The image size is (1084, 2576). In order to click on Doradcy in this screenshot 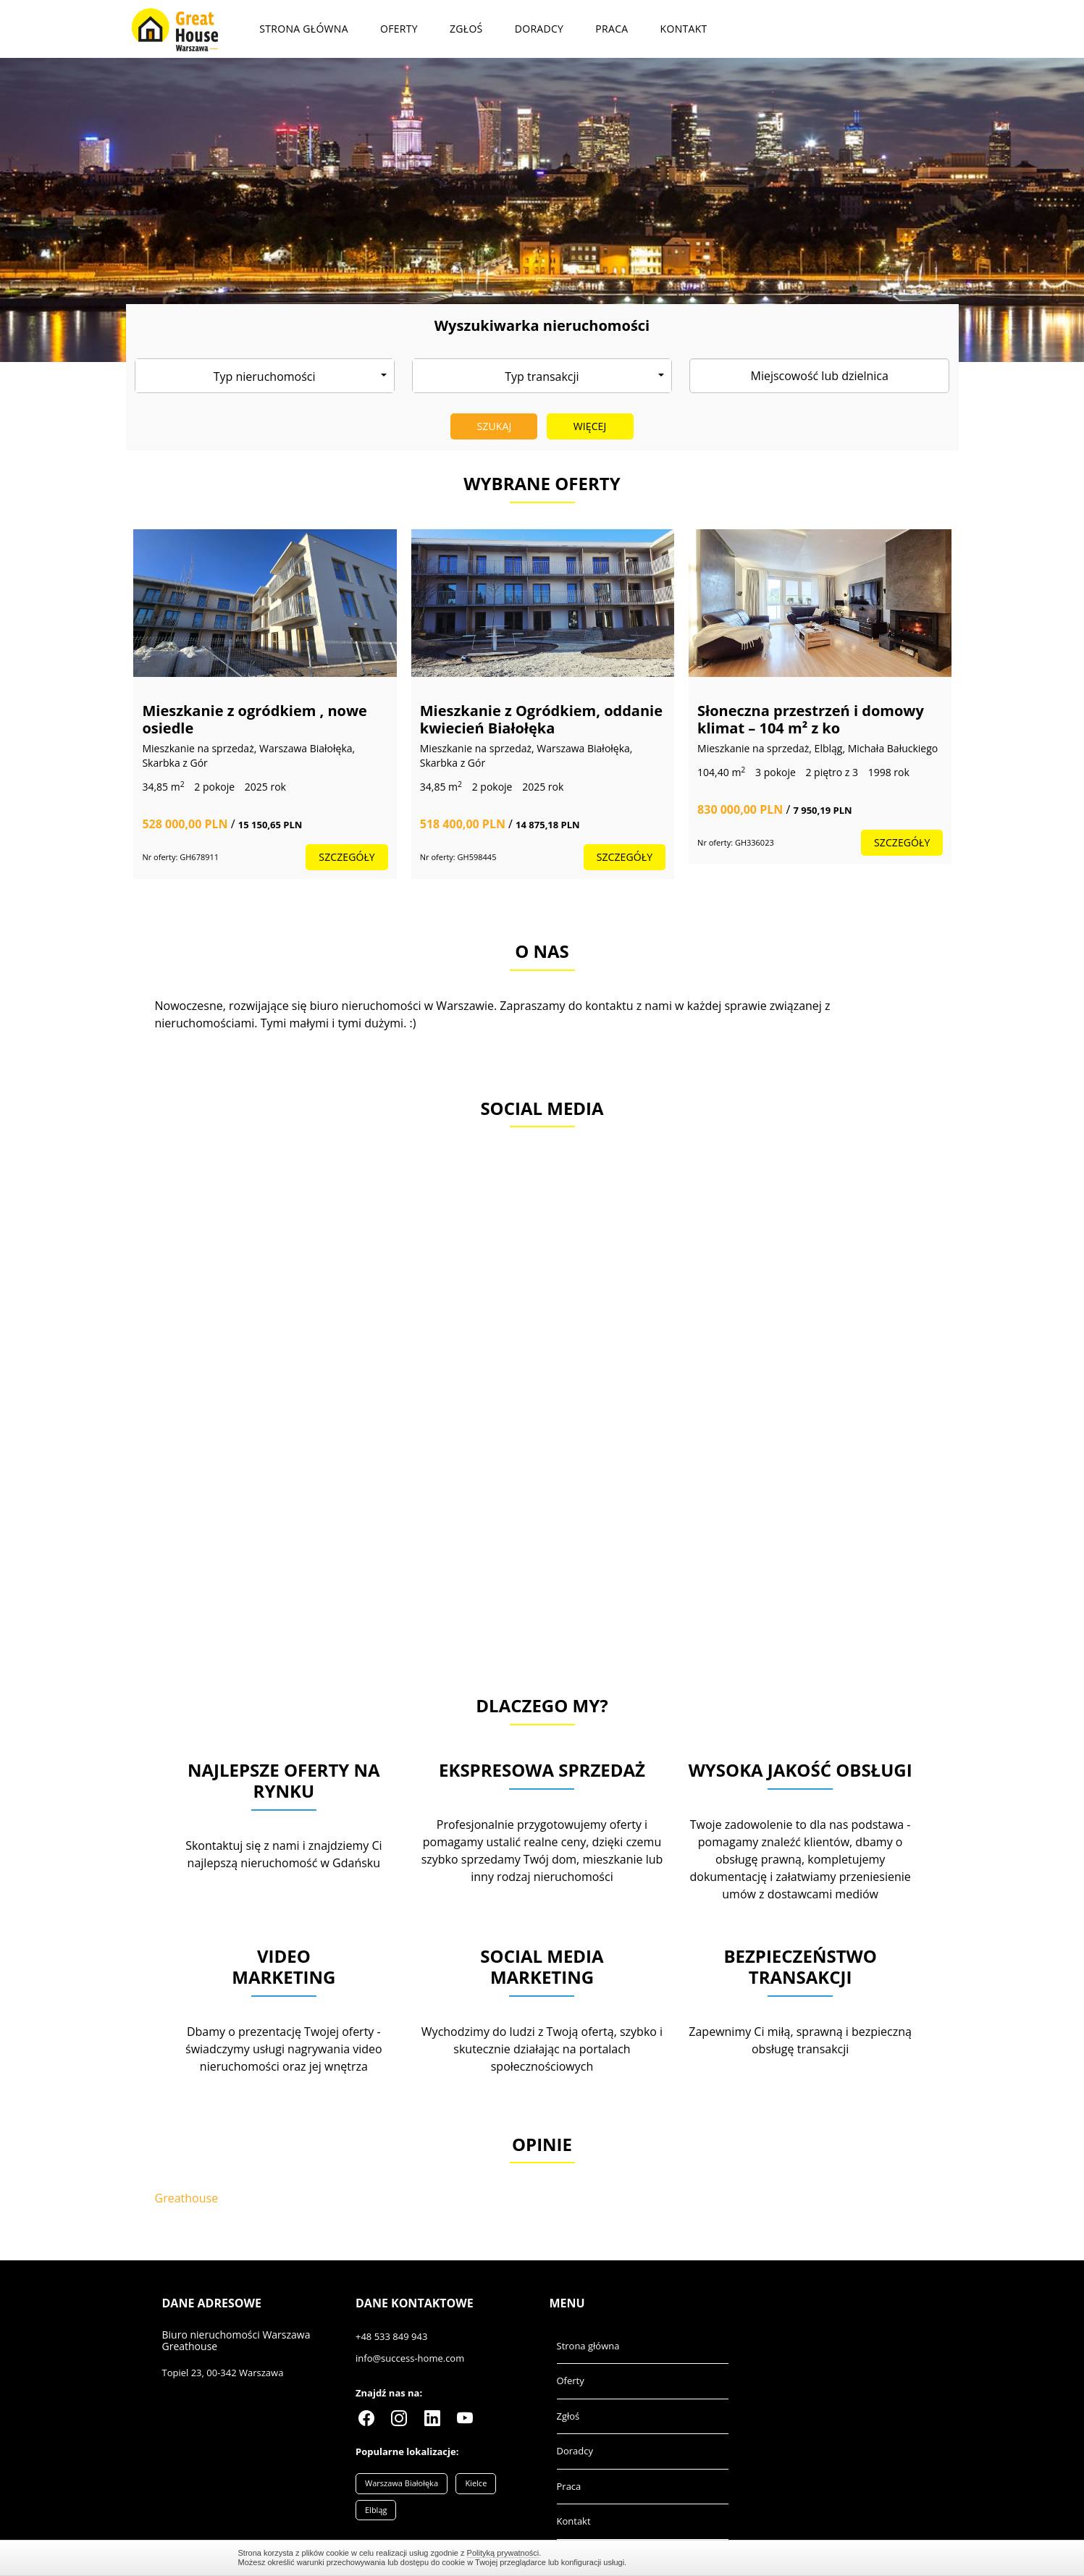, I will do `click(539, 28)`.